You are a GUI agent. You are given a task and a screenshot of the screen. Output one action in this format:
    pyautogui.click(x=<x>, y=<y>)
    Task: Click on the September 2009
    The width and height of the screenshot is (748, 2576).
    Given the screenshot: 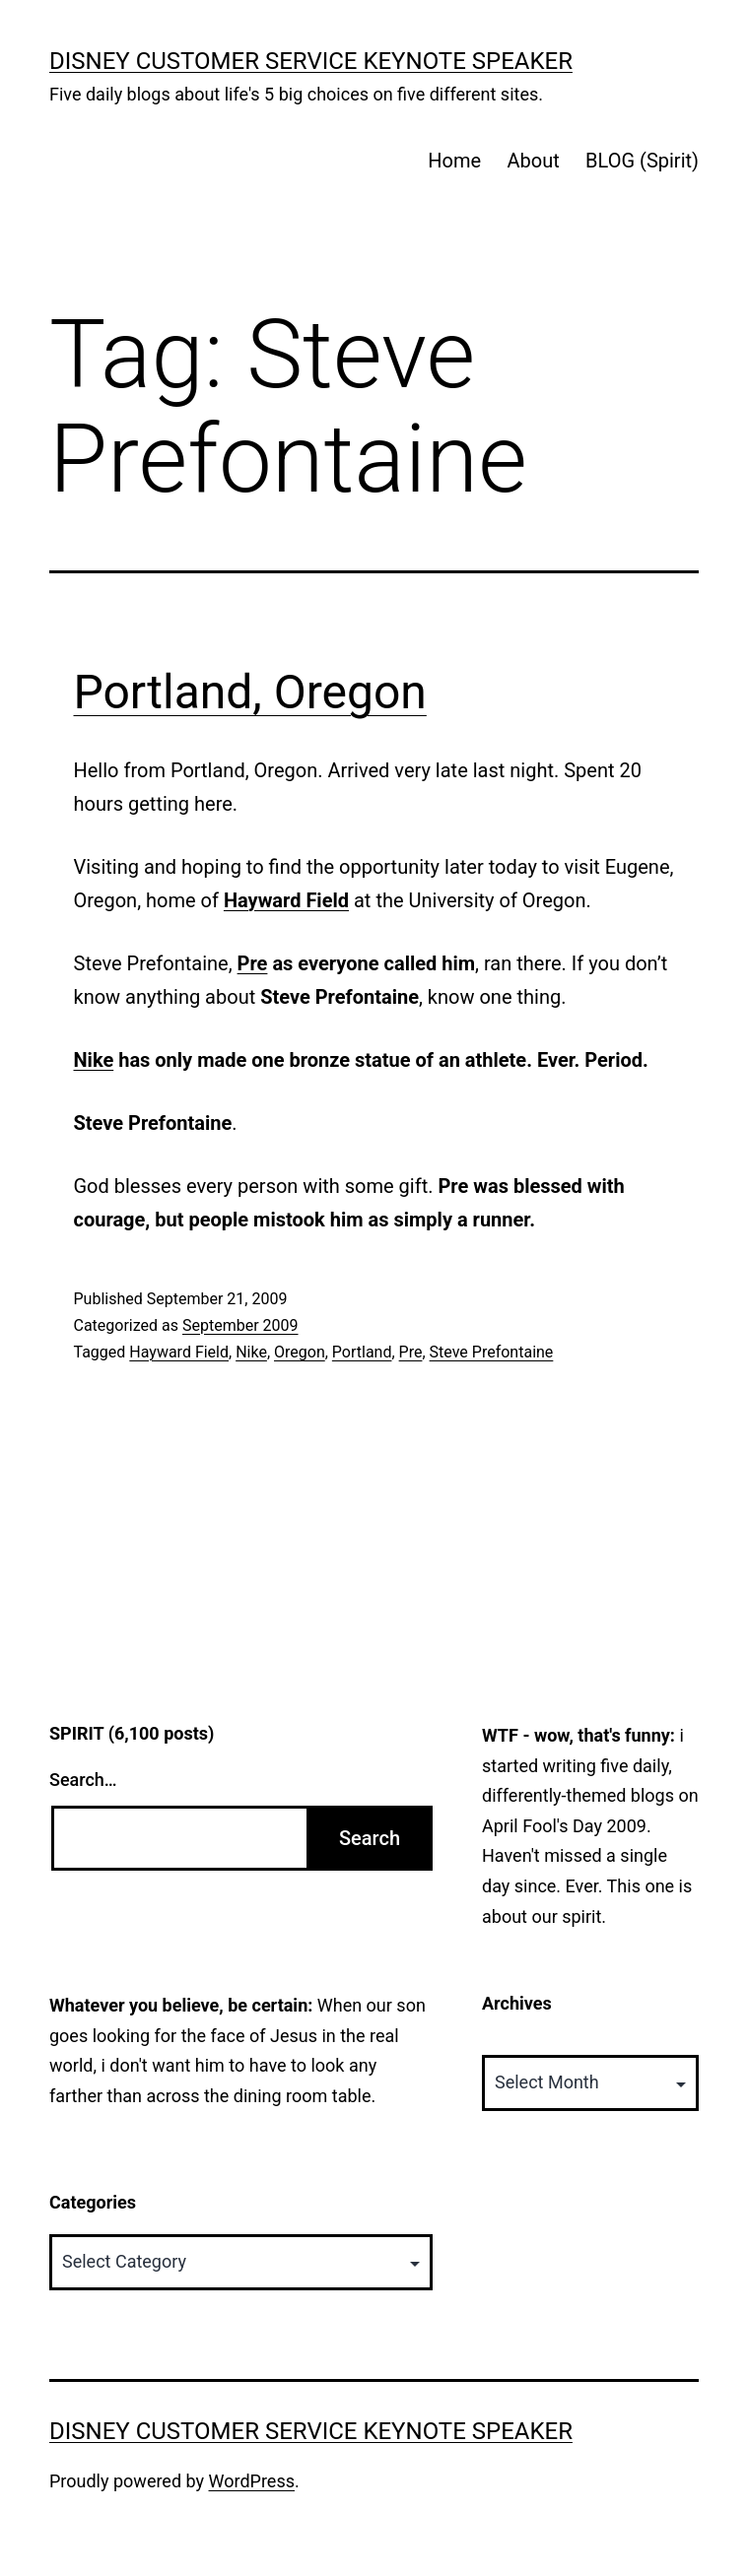 What is the action you would take?
    pyautogui.click(x=240, y=1325)
    